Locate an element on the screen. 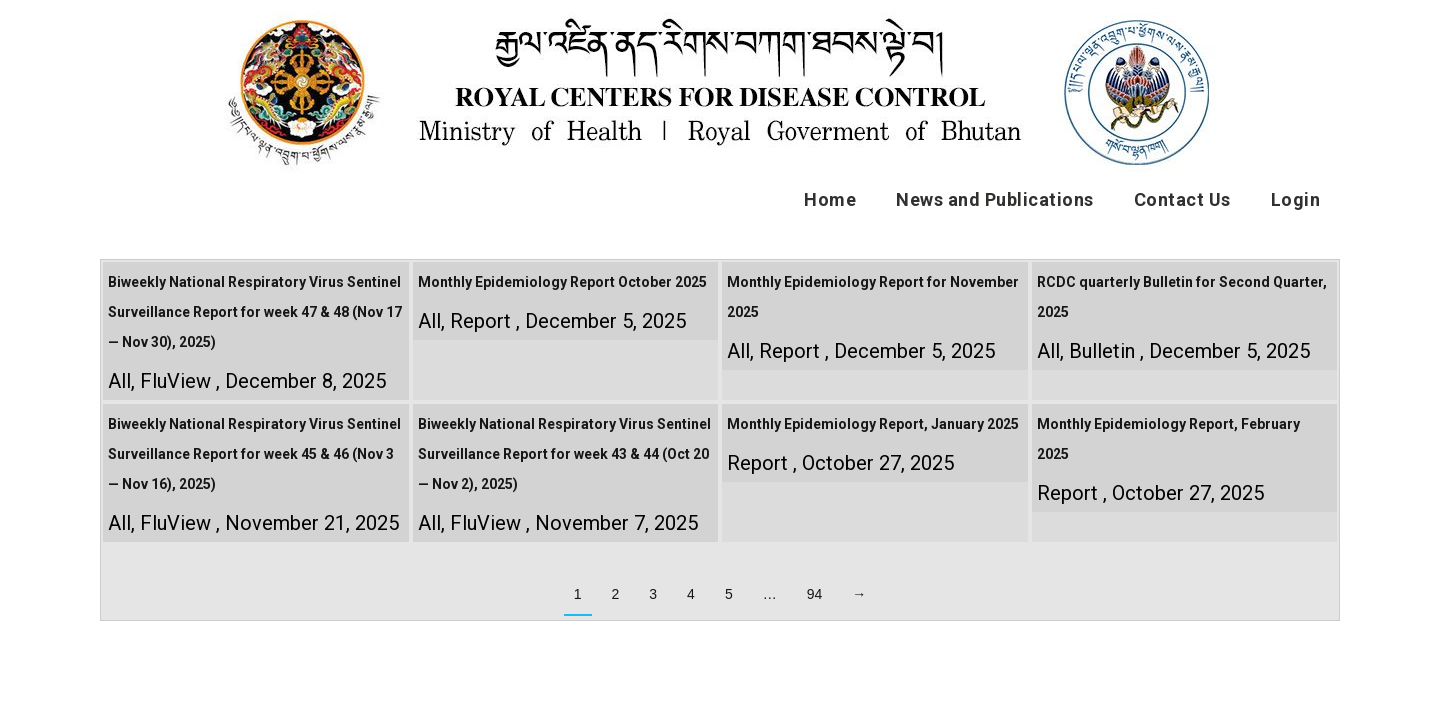  Home is located at coordinates (830, 199).